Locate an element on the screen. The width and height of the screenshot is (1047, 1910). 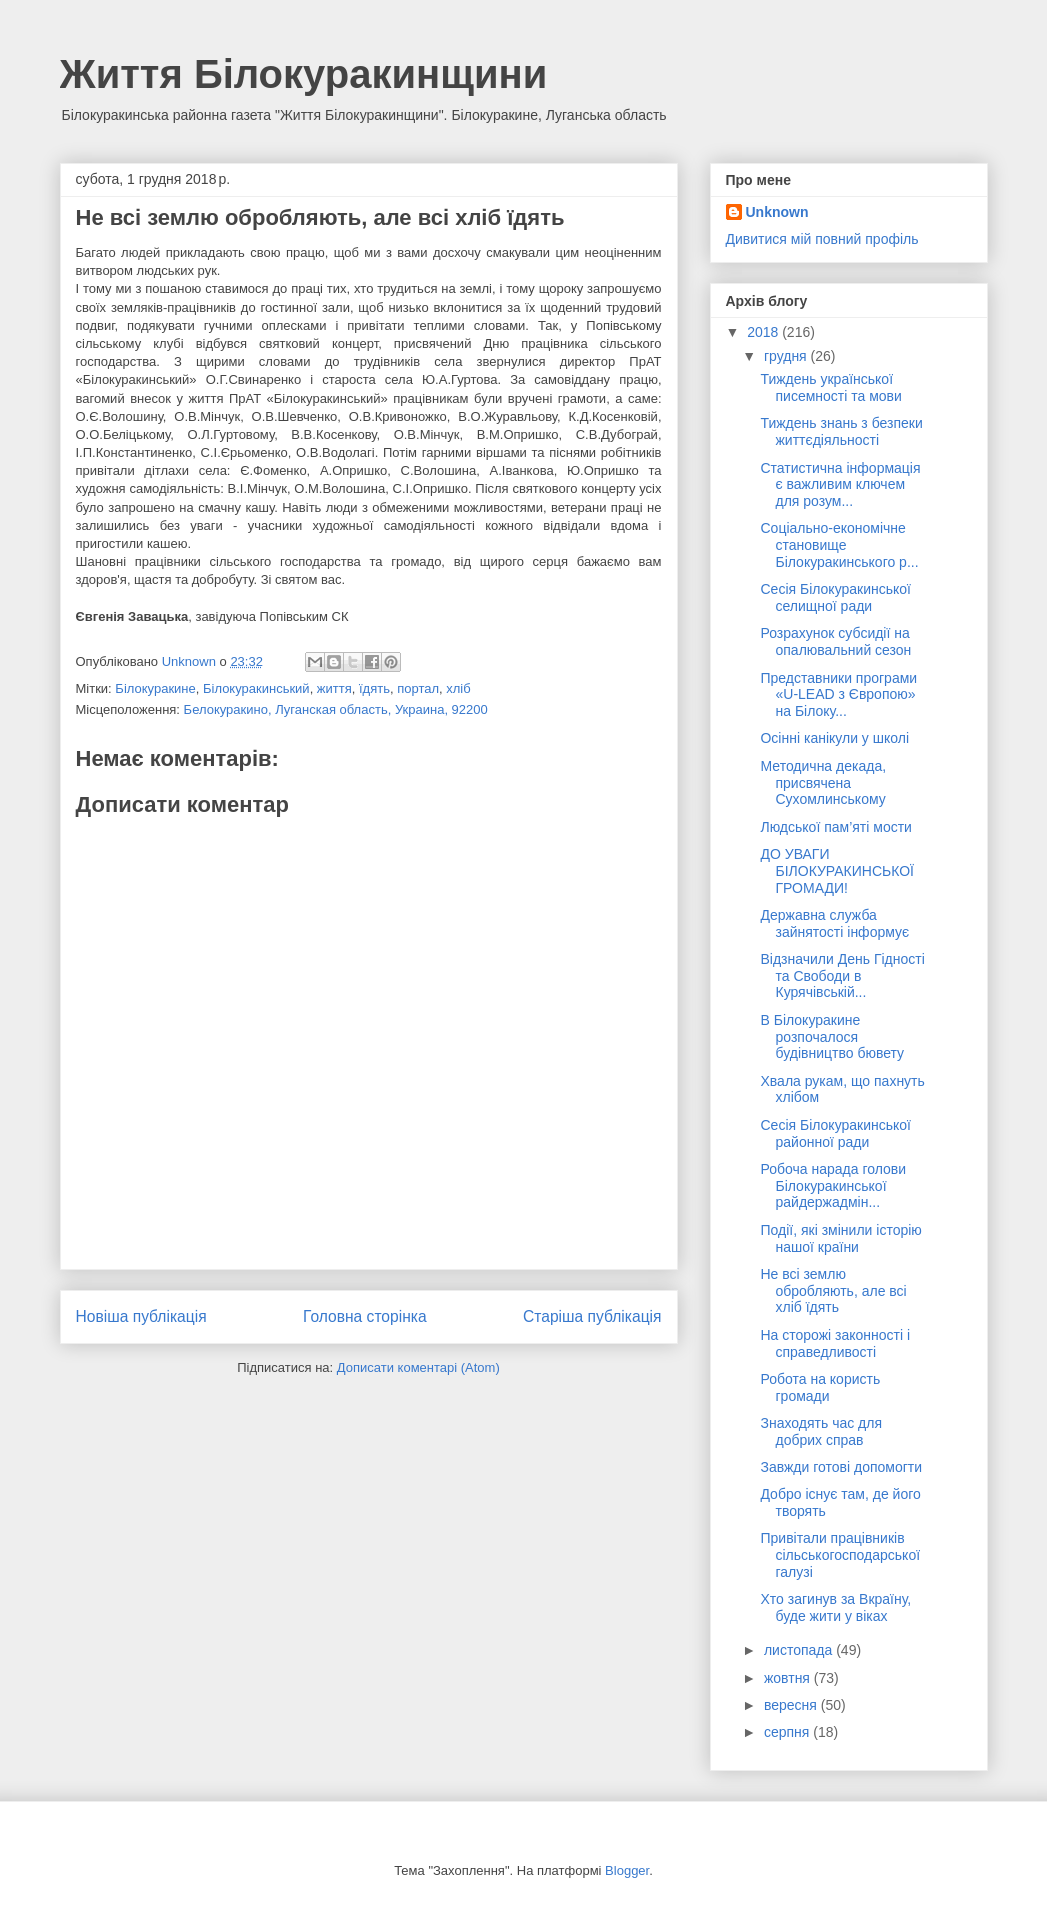
Хто загинув за Вкраїну, буде жити у віках is located at coordinates (835, 1607).